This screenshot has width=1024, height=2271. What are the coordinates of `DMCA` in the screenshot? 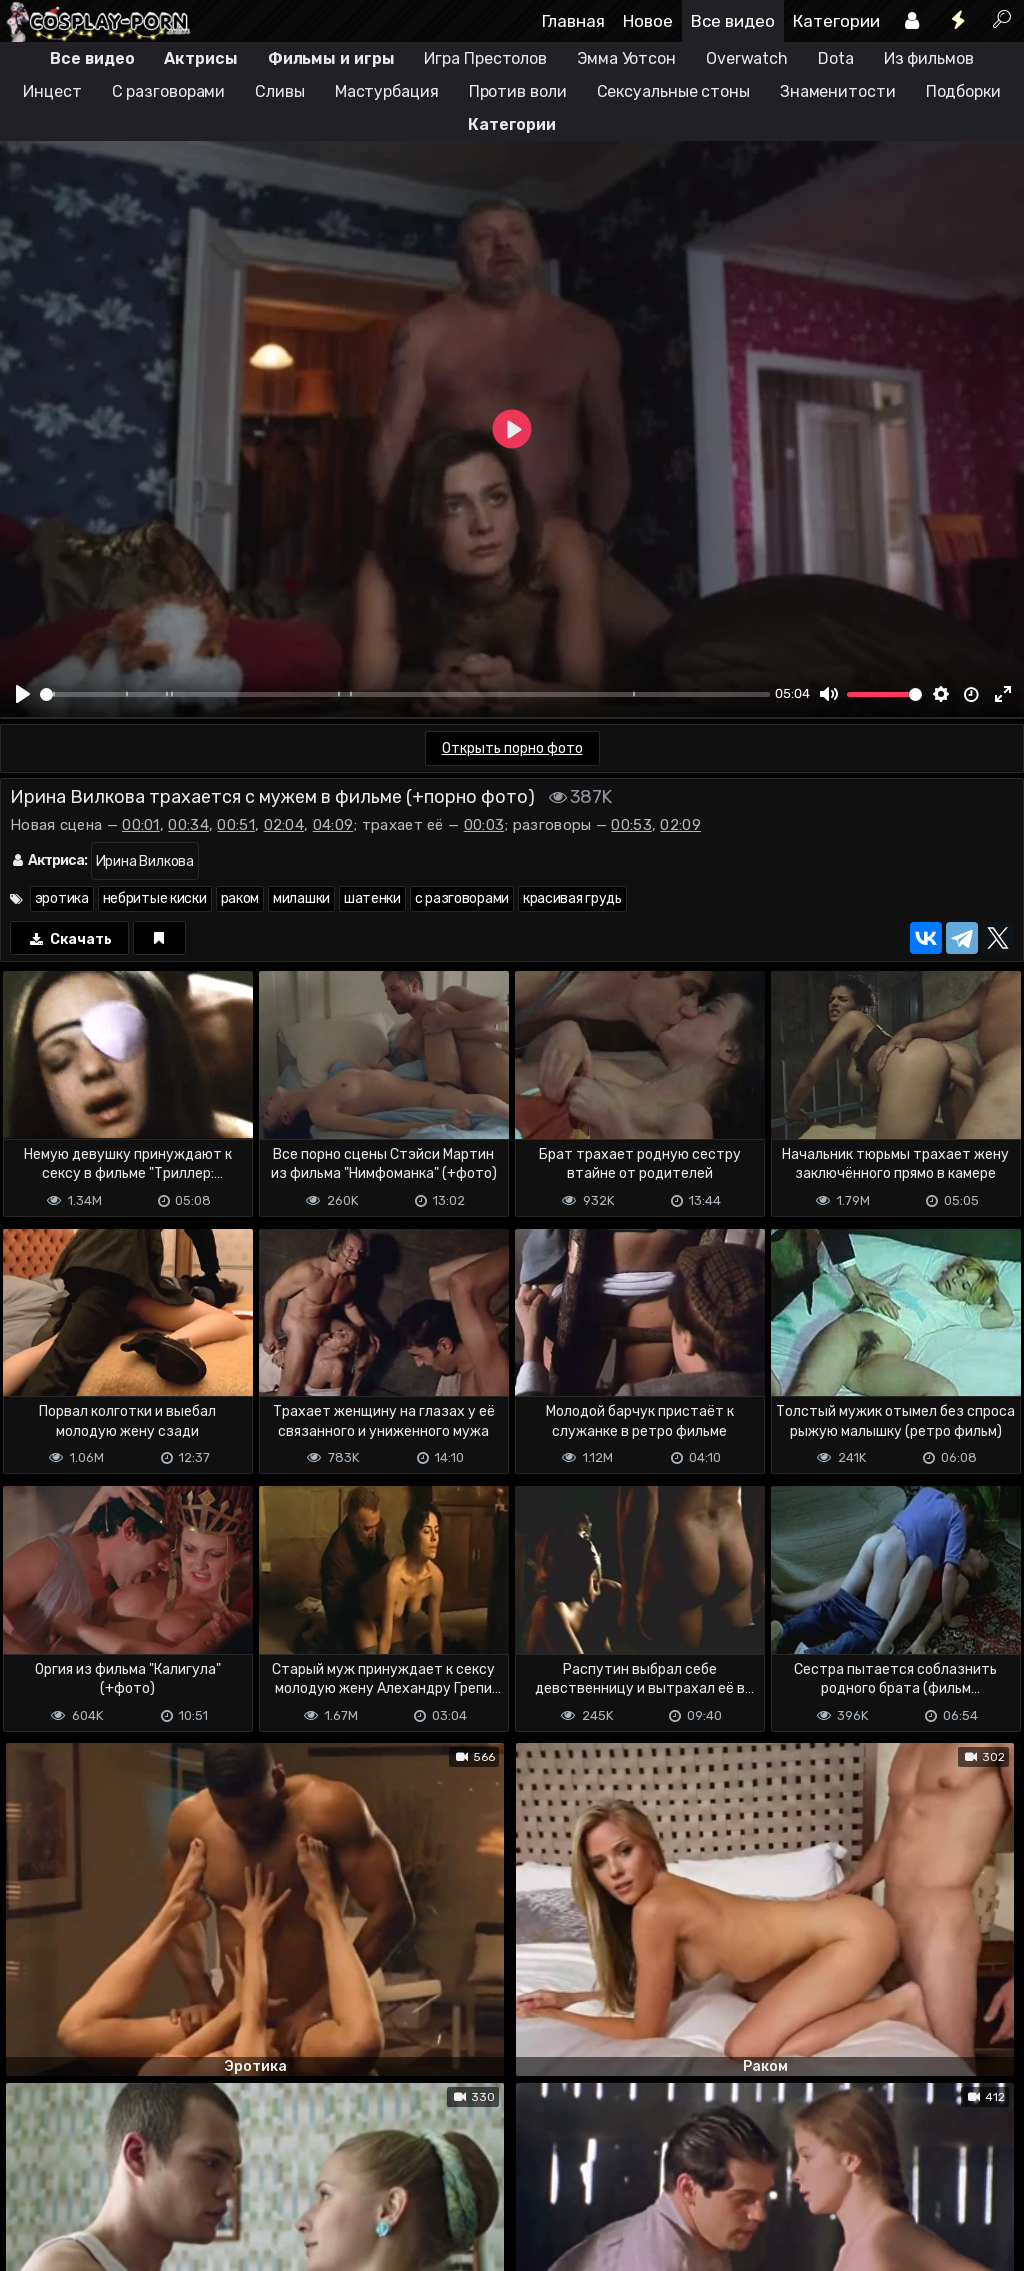 It's located at (32, 2176).